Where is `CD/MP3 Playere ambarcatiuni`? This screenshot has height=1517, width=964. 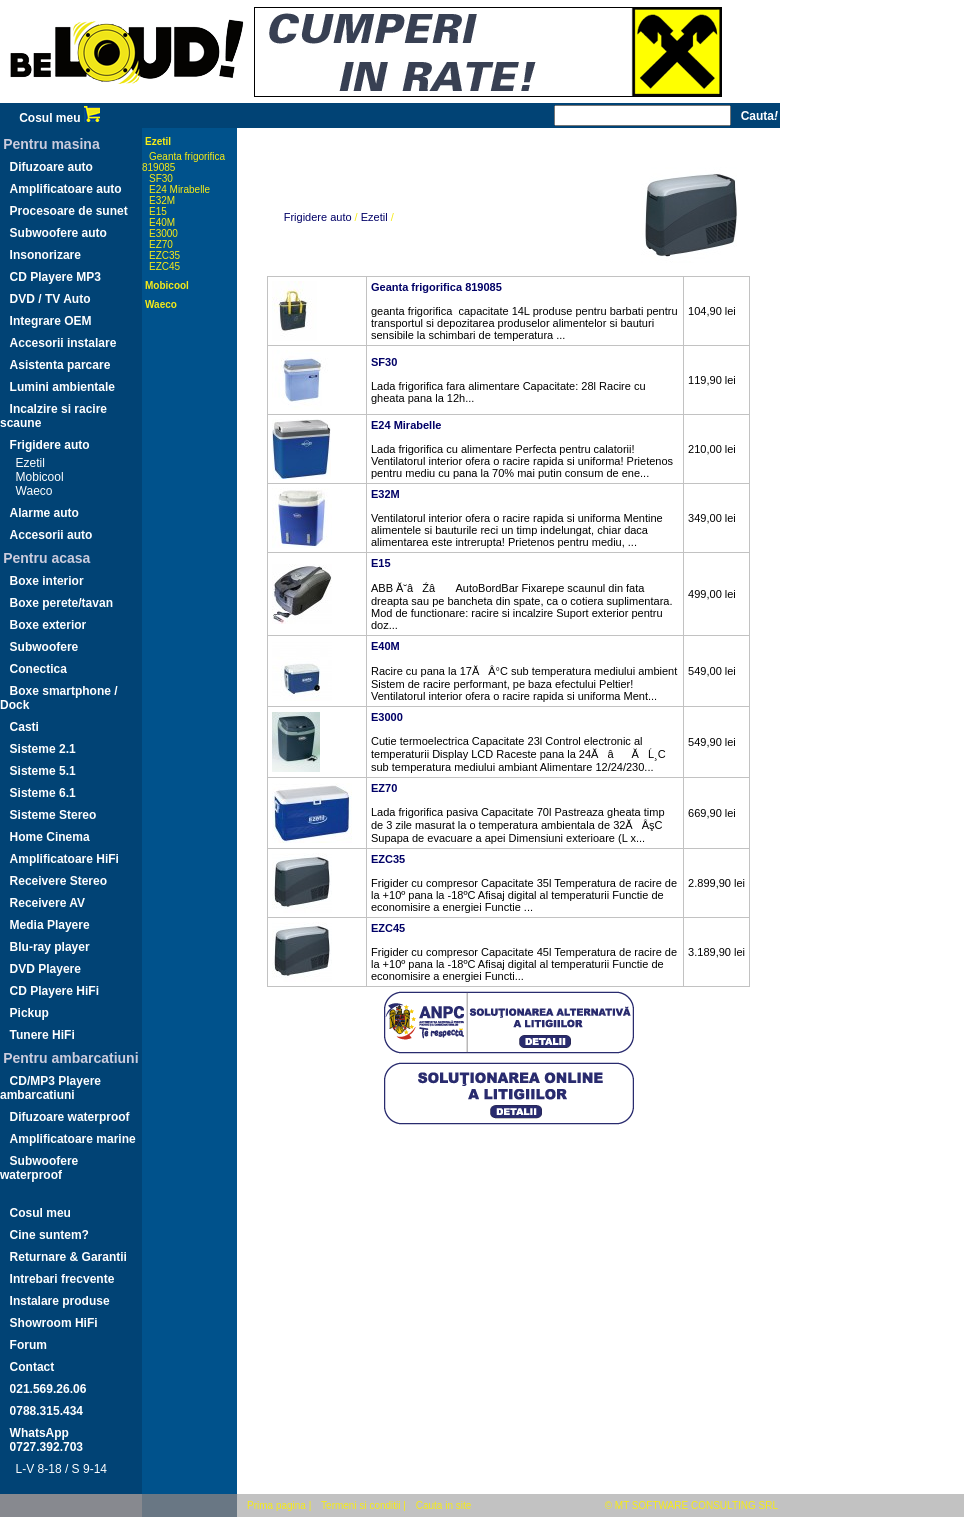 CD/MP3 Playere ambarcatiuni is located at coordinates (50, 1088).